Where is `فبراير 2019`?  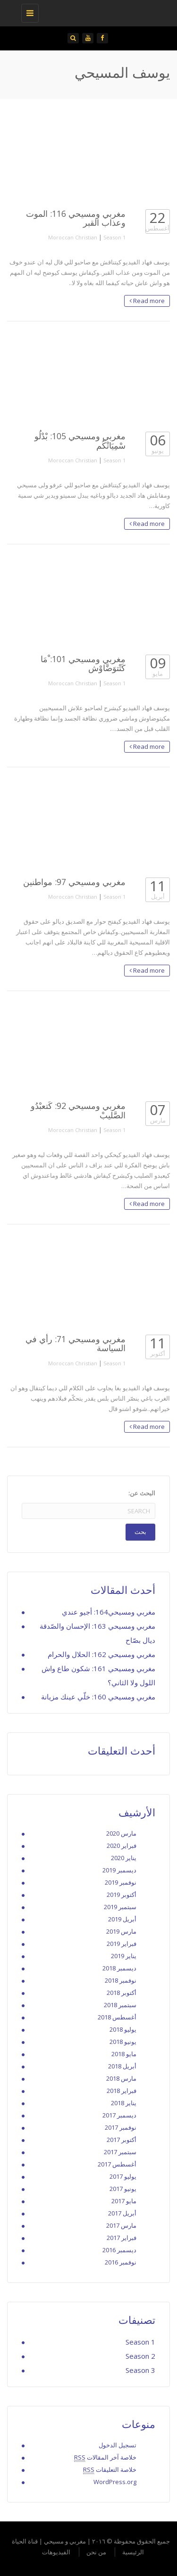 فبراير 2019 is located at coordinates (121, 1943).